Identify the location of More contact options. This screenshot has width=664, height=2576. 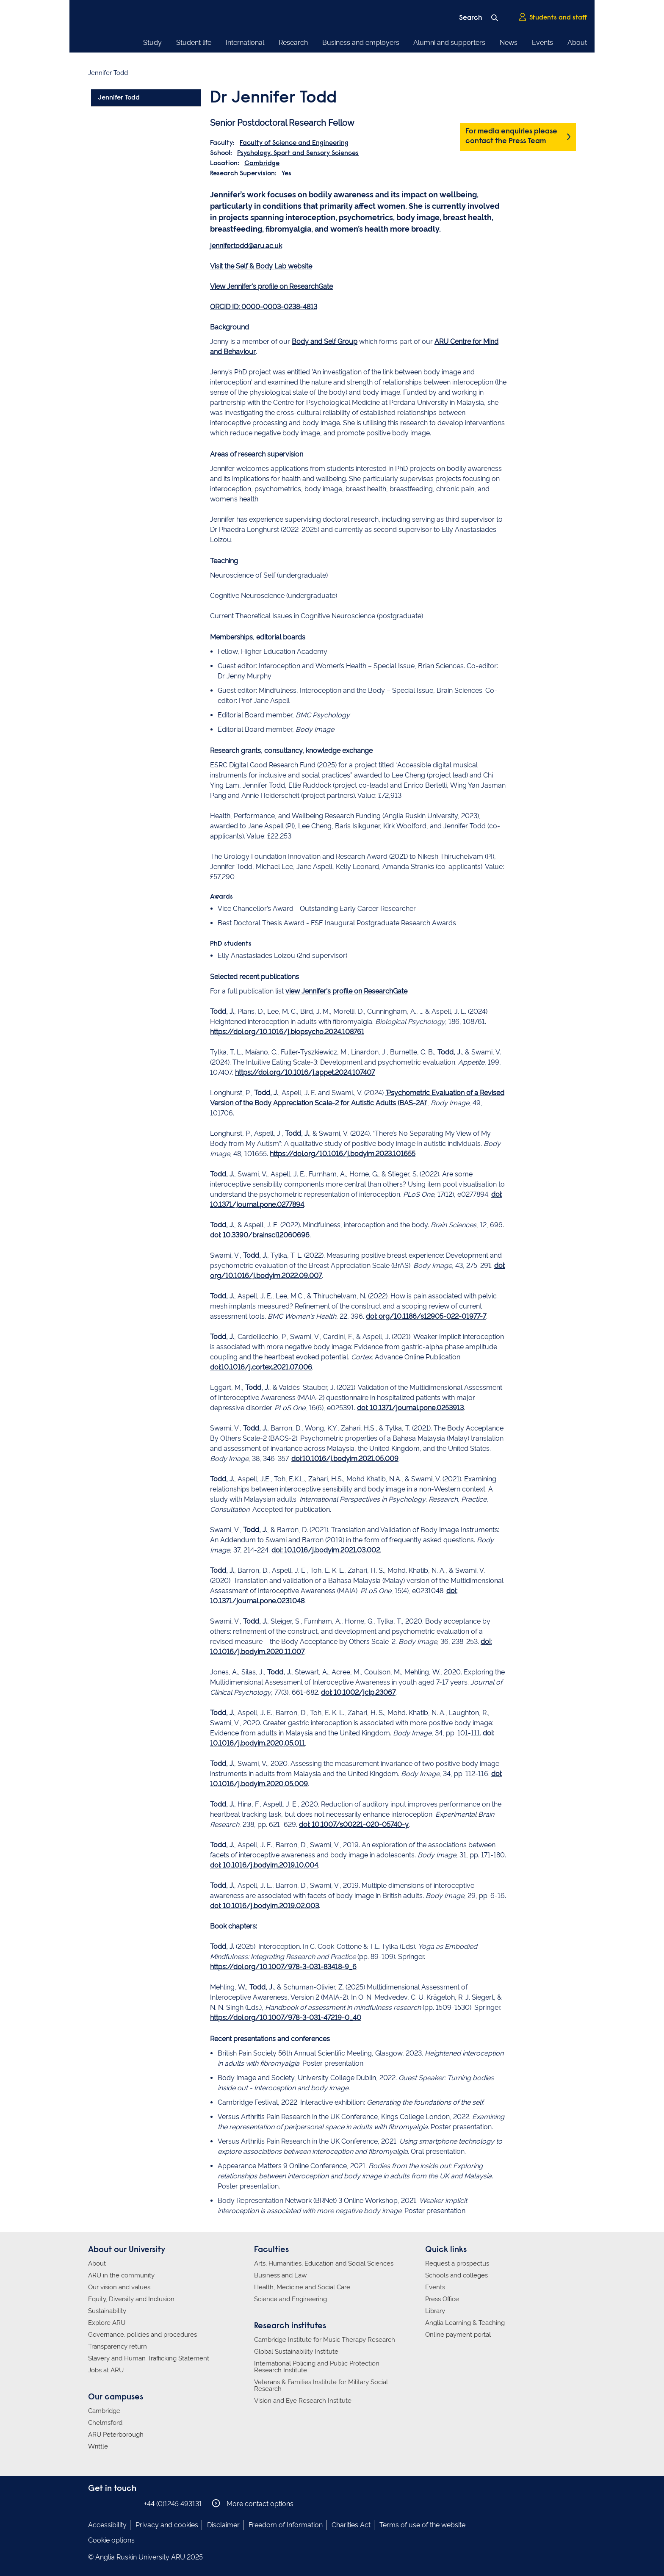
(252, 2503).